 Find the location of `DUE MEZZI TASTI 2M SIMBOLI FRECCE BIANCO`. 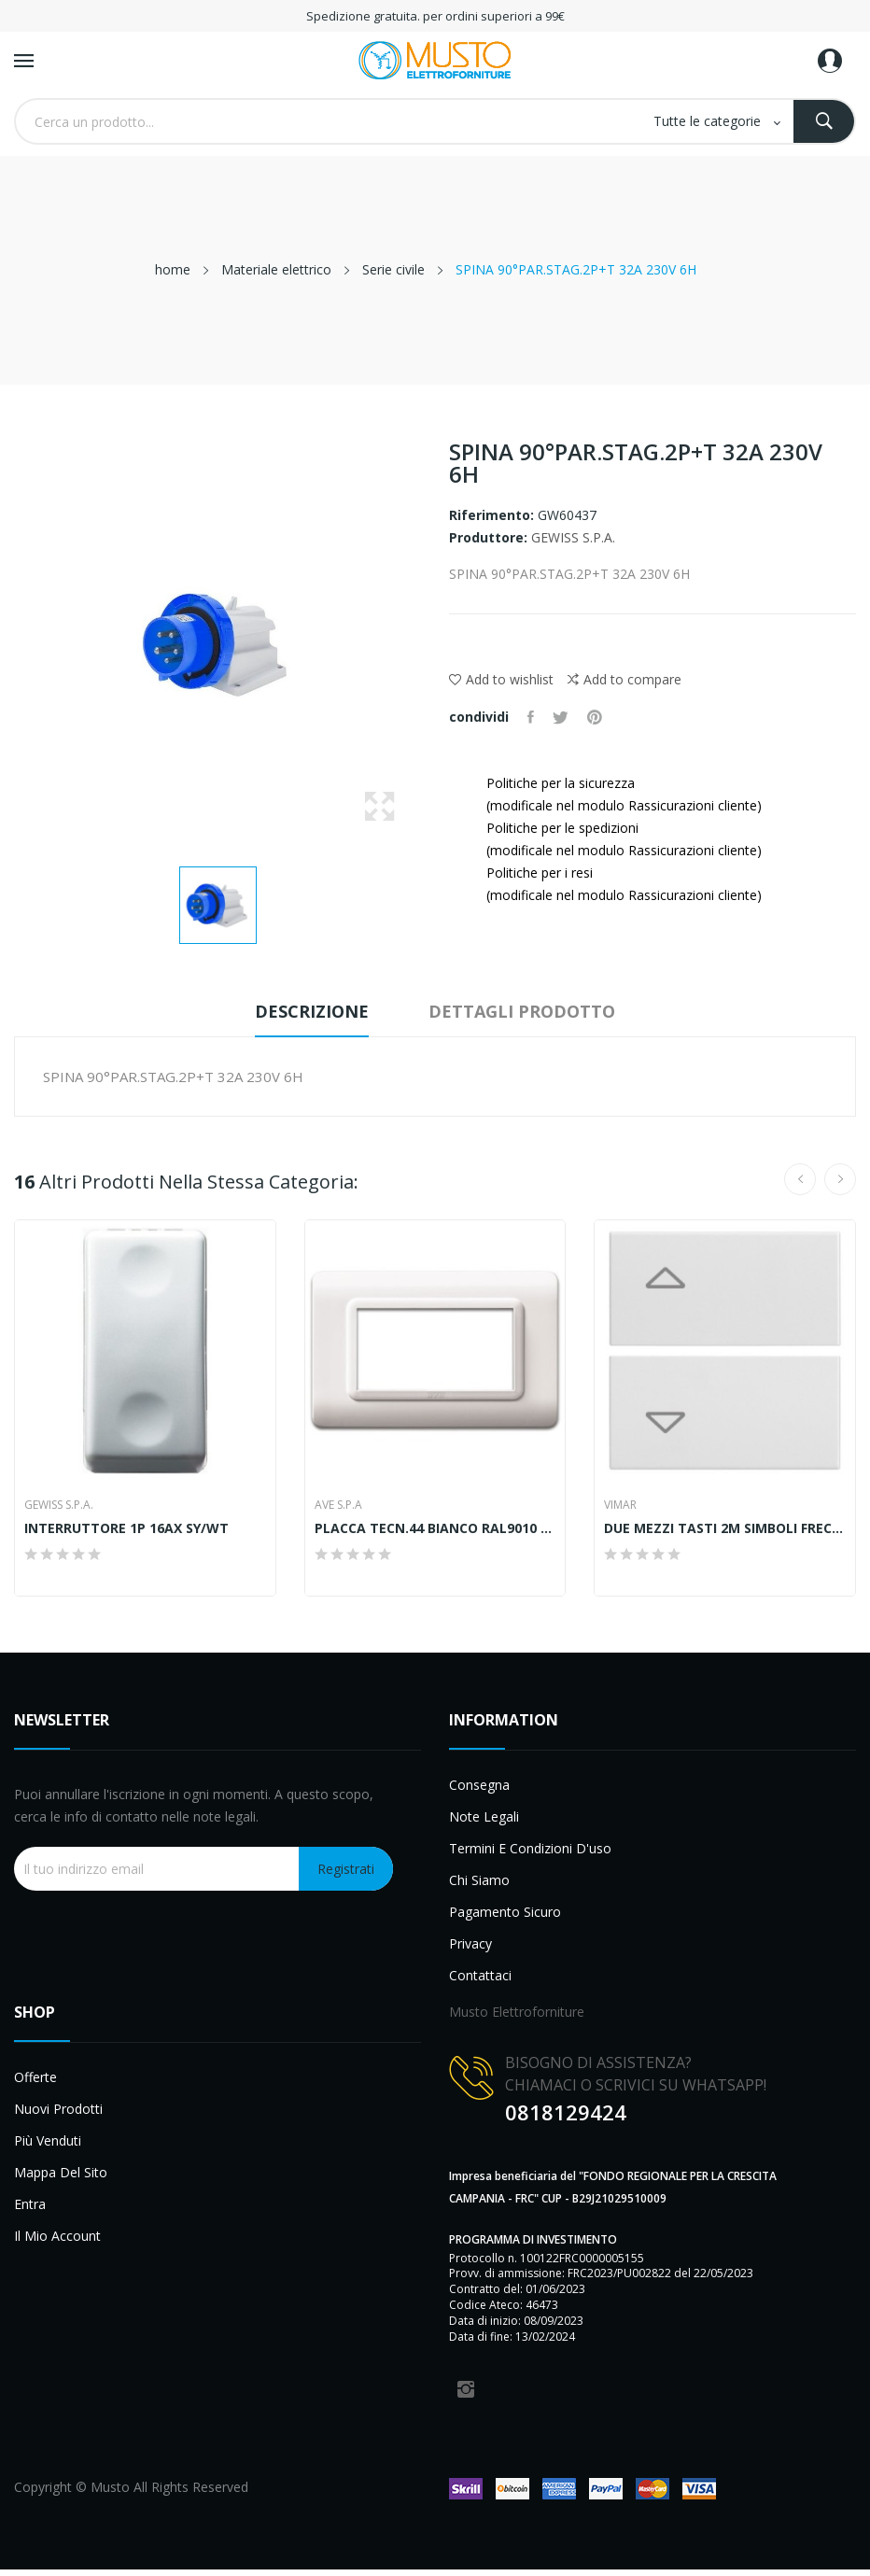

DUE MEZZI TASTI 2M SIMBOLI FRECCE BIANCO is located at coordinates (725, 1528).